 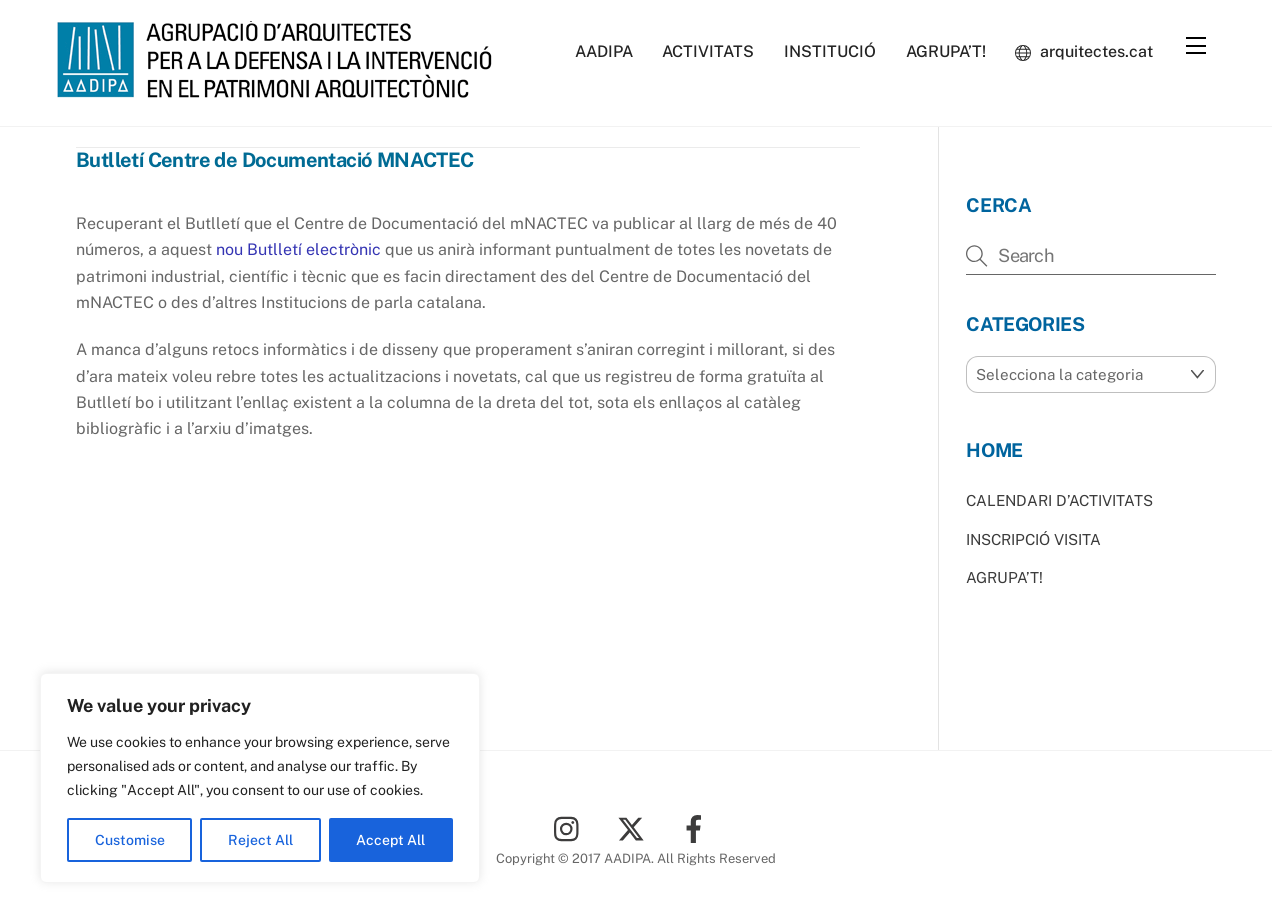 I want to click on nou Butlletí electrònic, so click(x=300, y=249).